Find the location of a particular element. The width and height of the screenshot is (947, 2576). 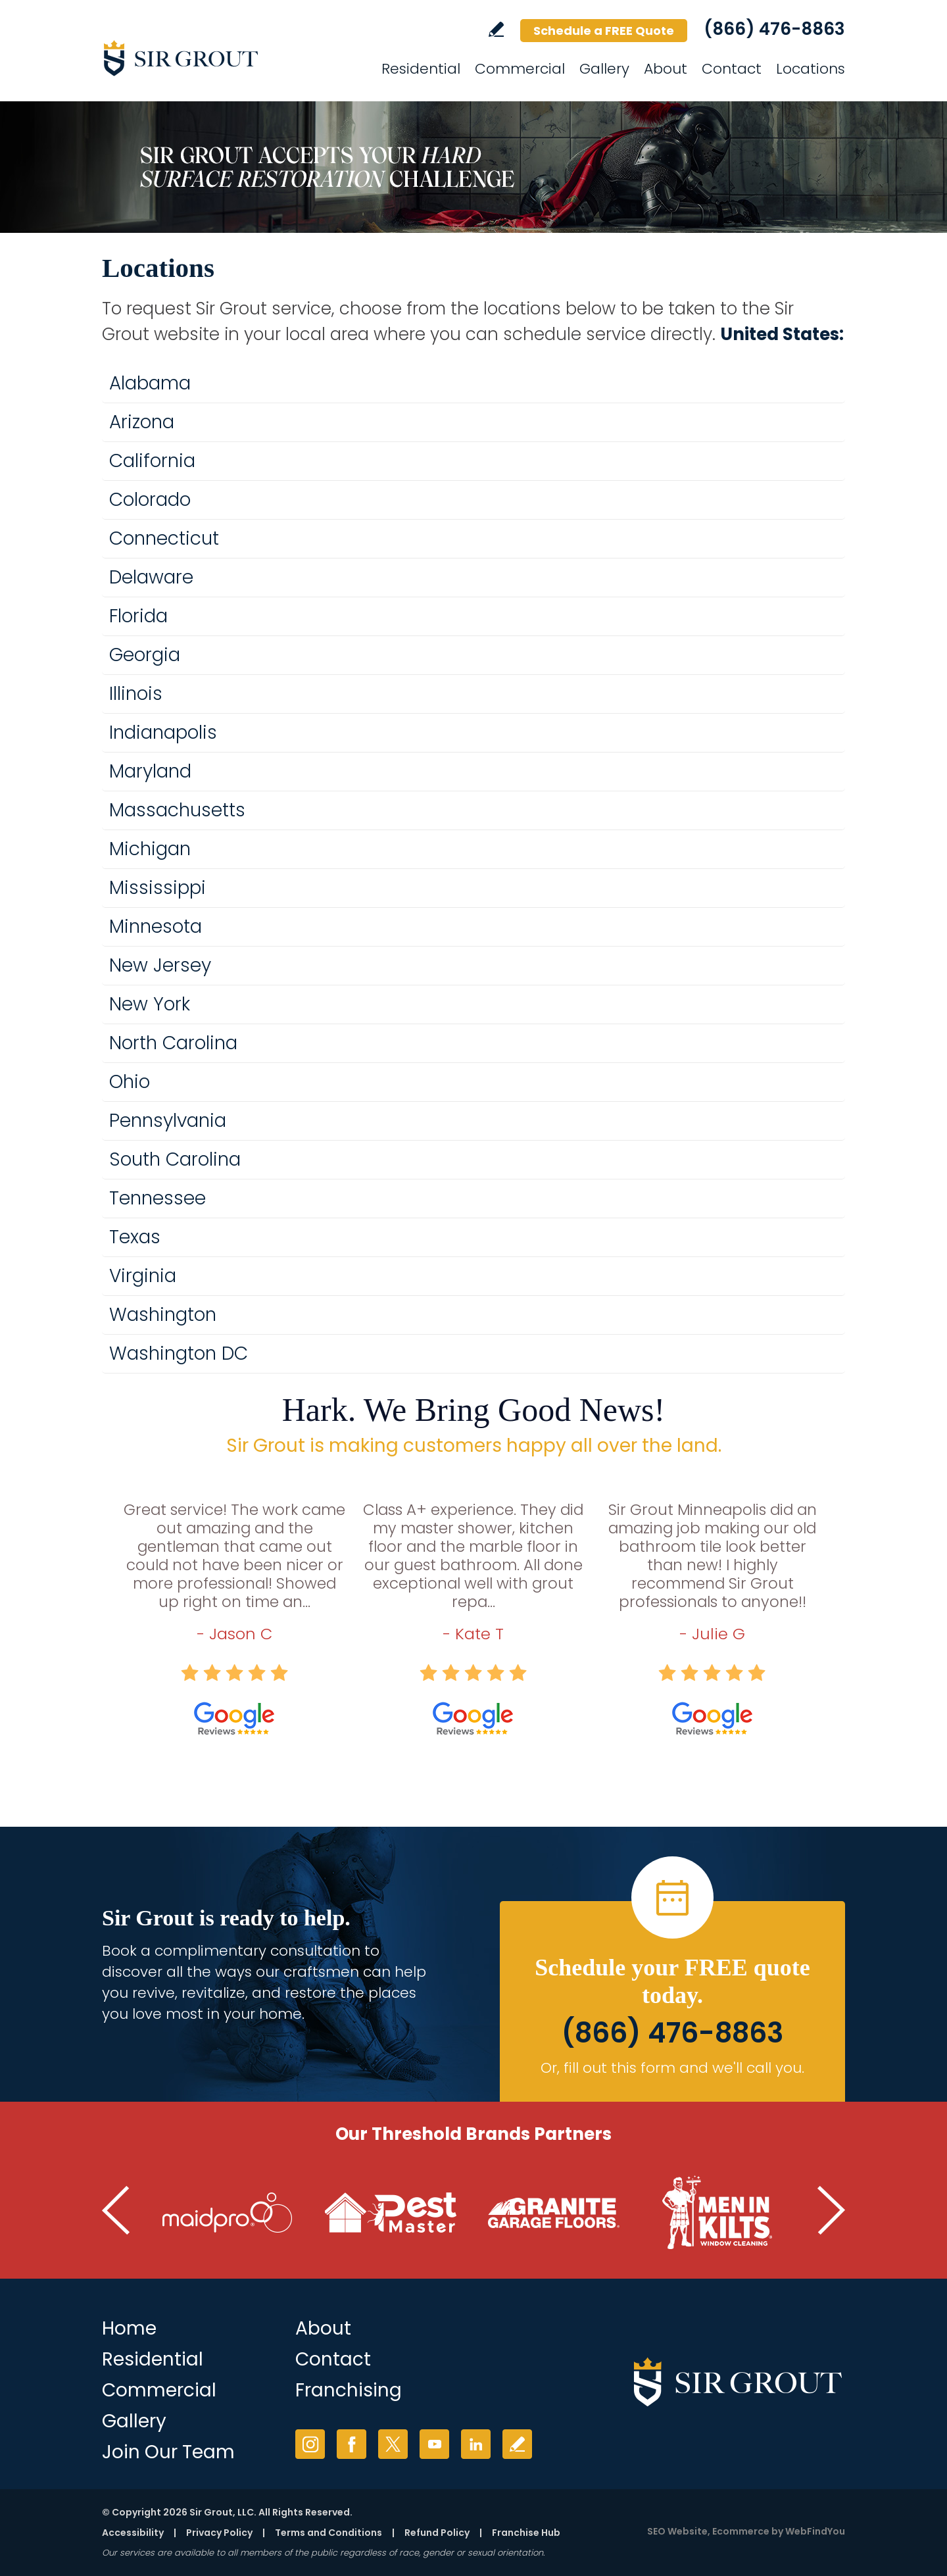

Or, fill out this form and we'll call you. [Go to Schedule a FREE Quote] is located at coordinates (672, 2068).